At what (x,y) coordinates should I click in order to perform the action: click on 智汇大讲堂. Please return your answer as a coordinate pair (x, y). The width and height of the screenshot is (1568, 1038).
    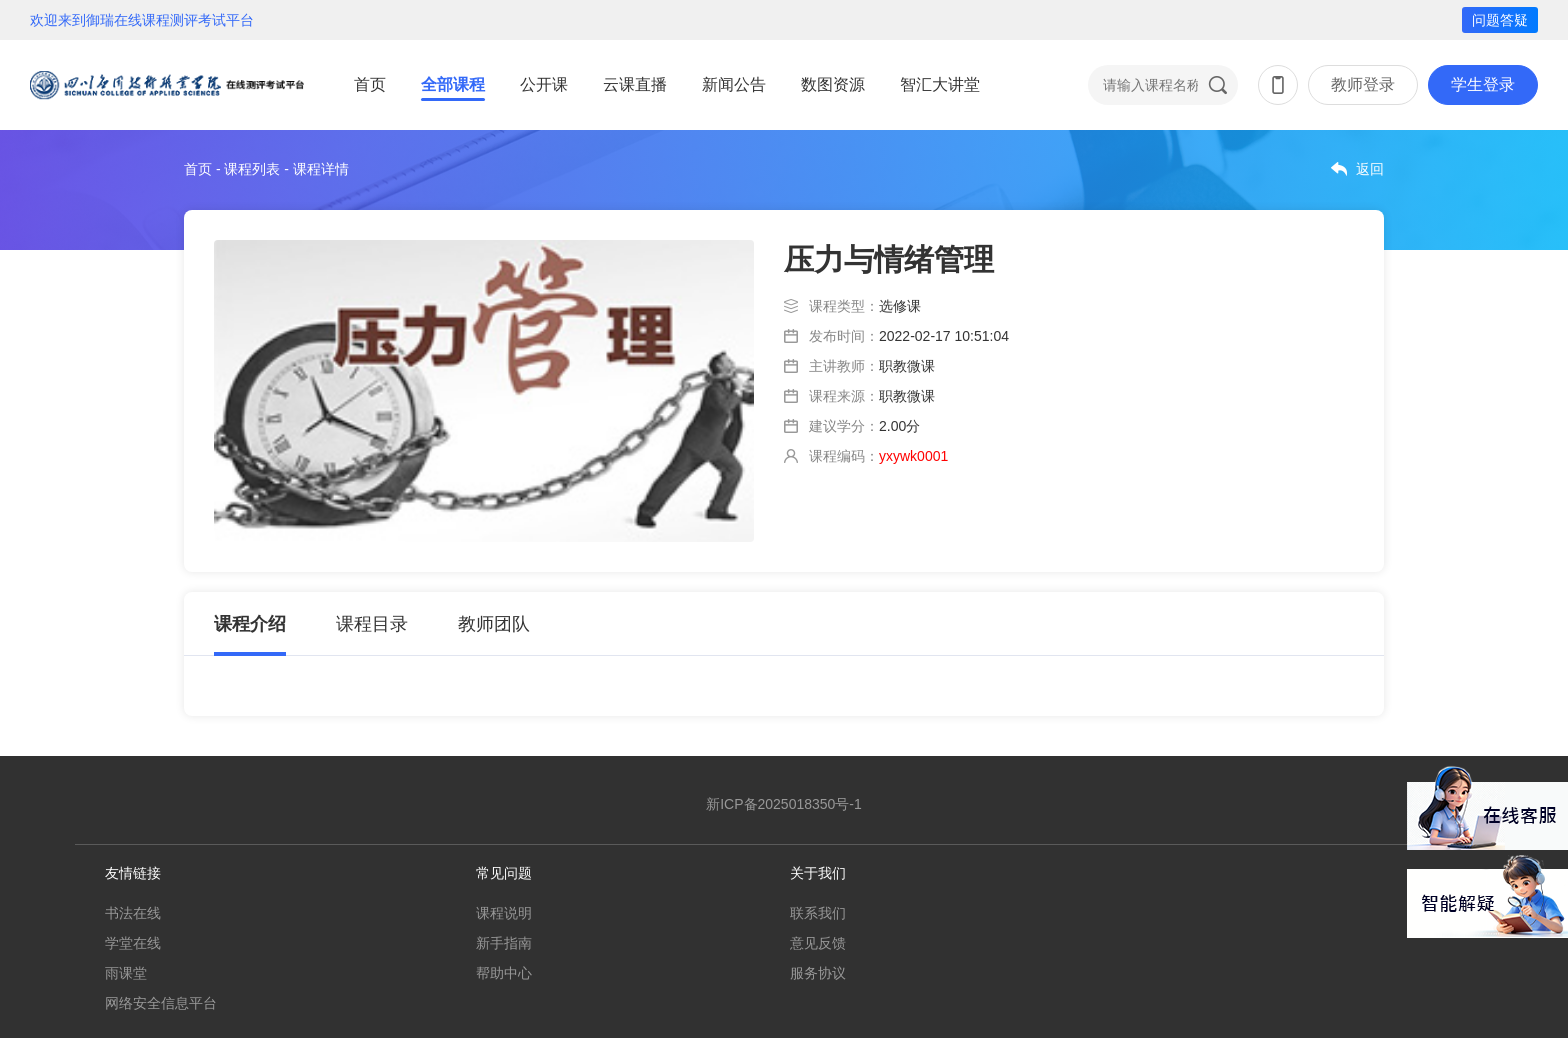
    Looking at the image, I should click on (940, 84).